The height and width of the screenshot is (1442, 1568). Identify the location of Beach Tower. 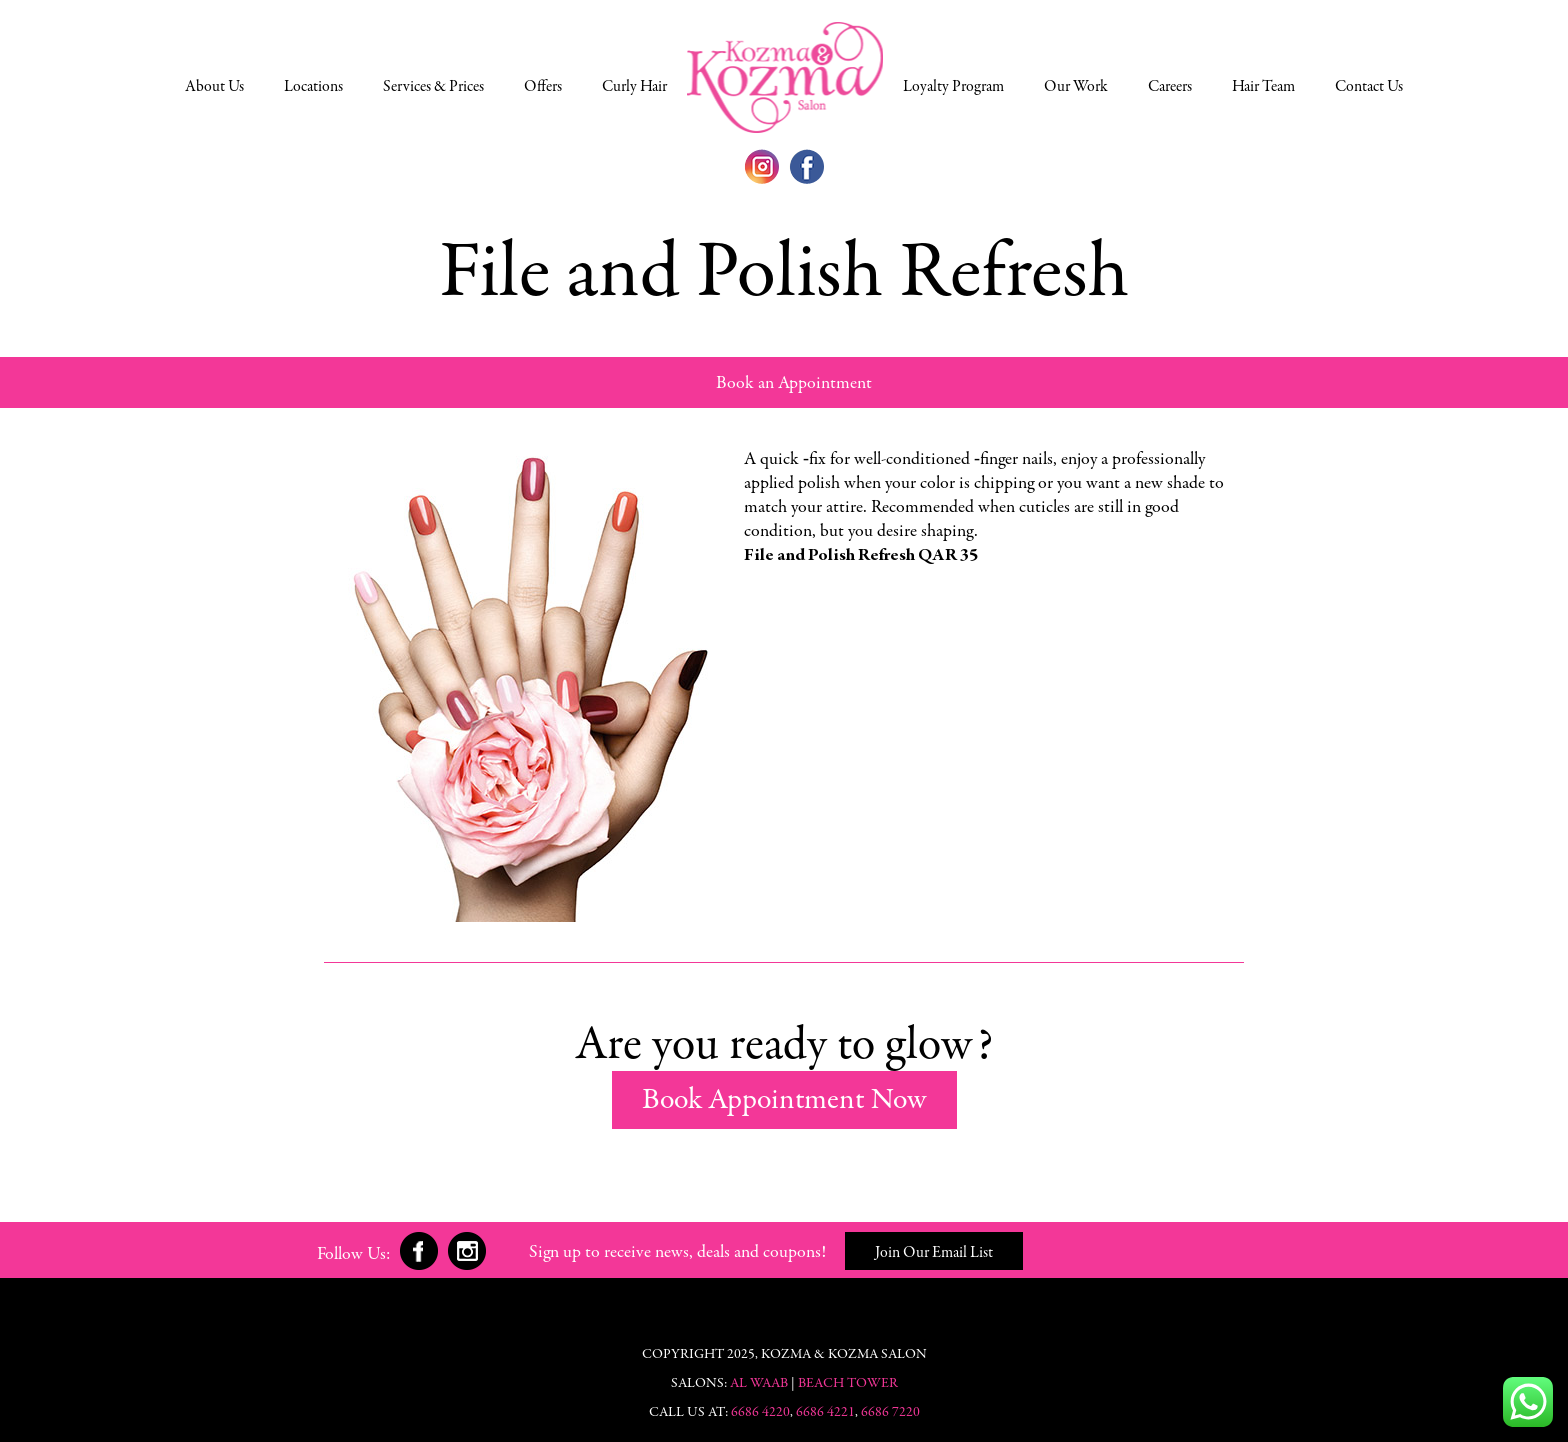
(848, 1384).